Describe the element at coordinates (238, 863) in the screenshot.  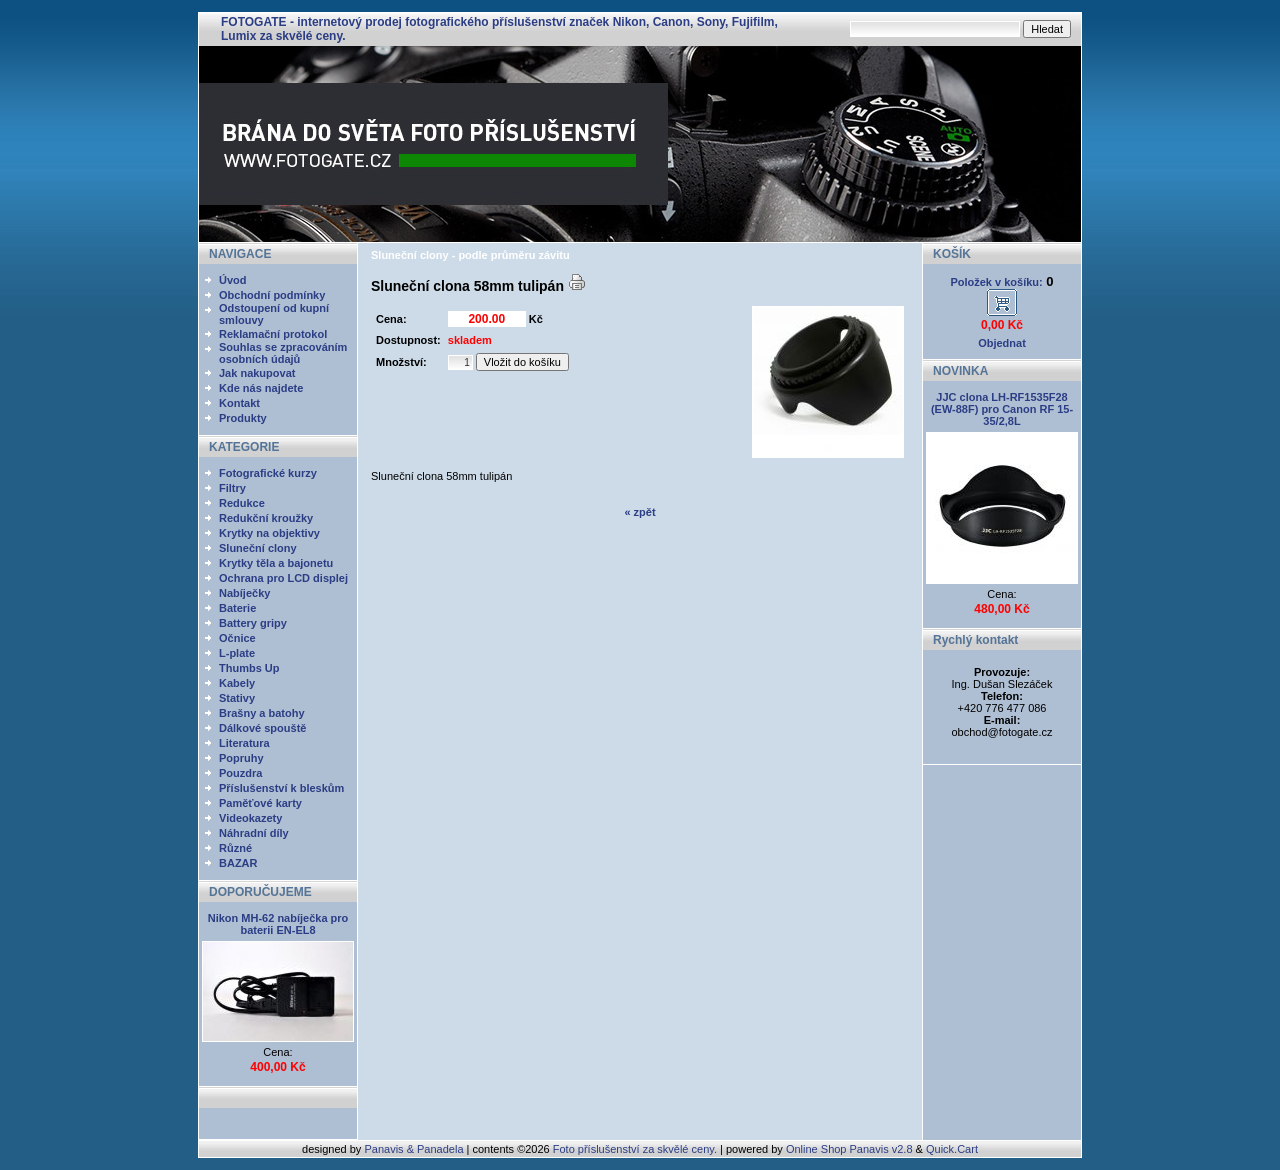
I see `BAZAR` at that location.